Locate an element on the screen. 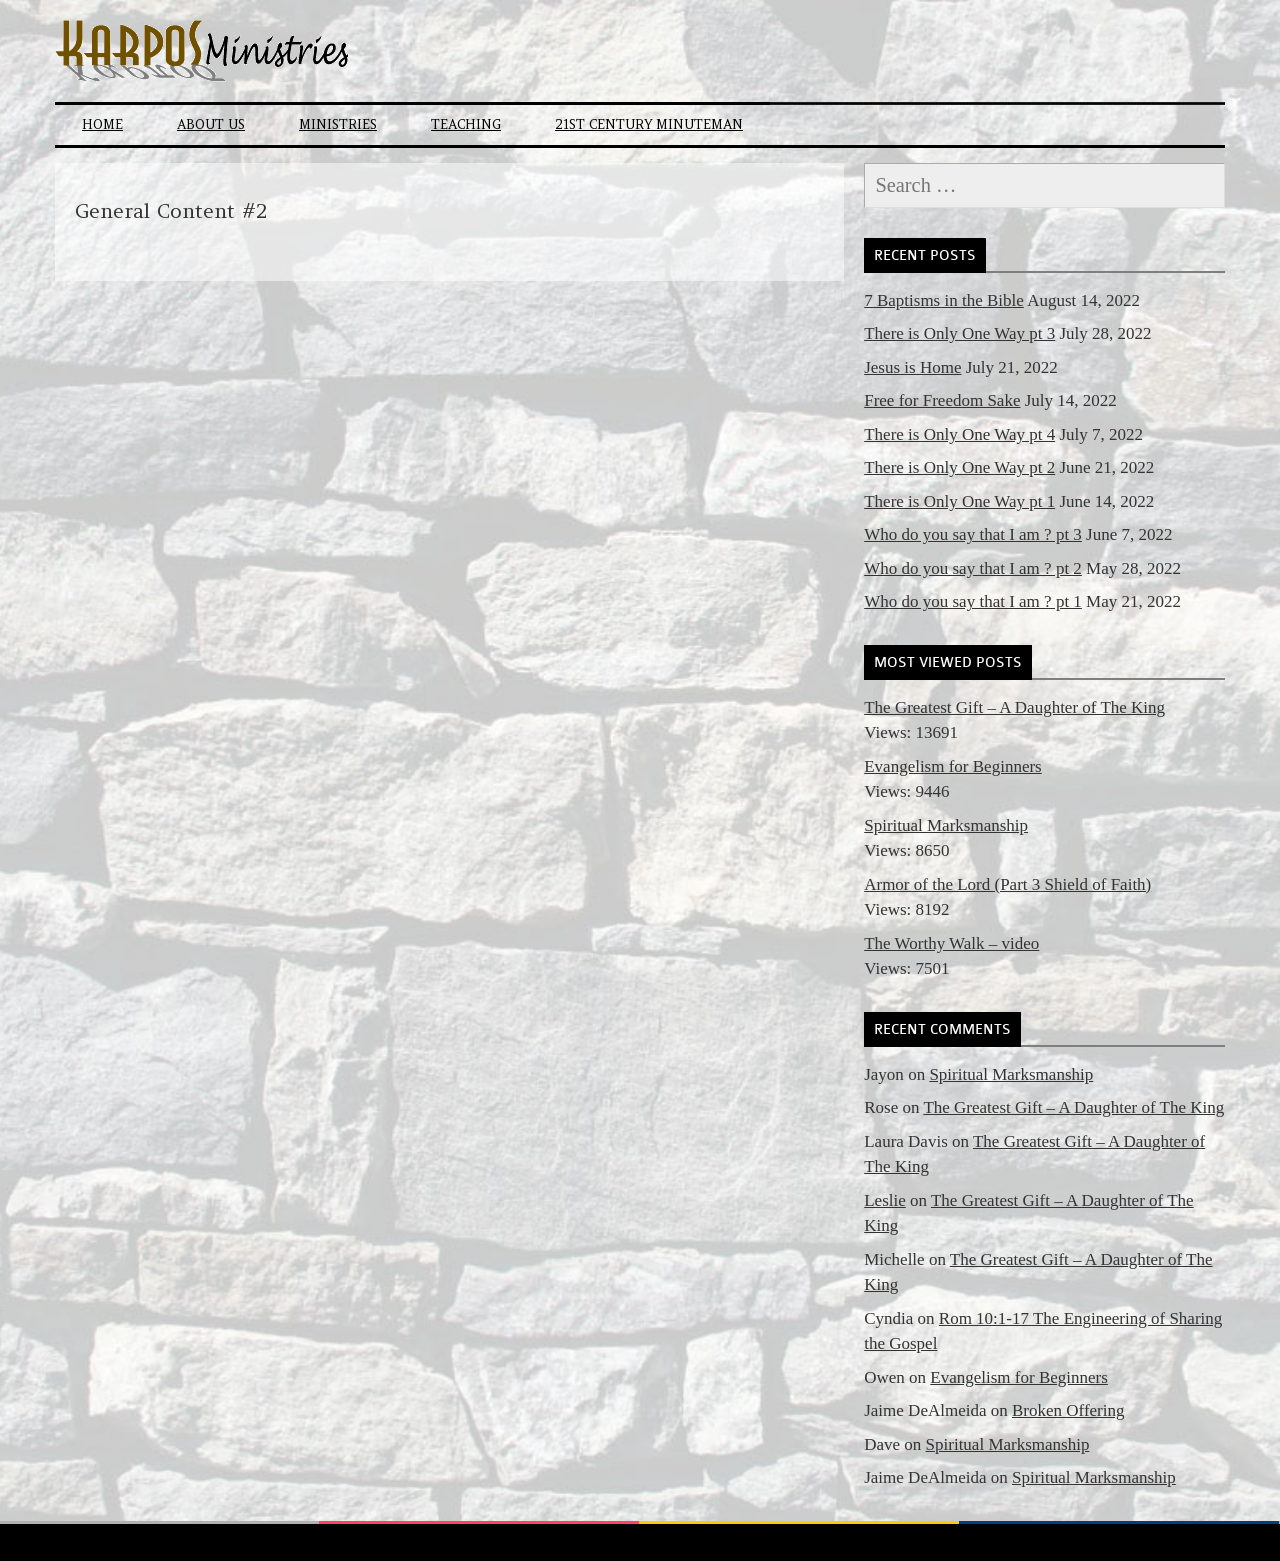  The Greatest Gift – A Daughter of The King is located at coordinates (1014, 707).